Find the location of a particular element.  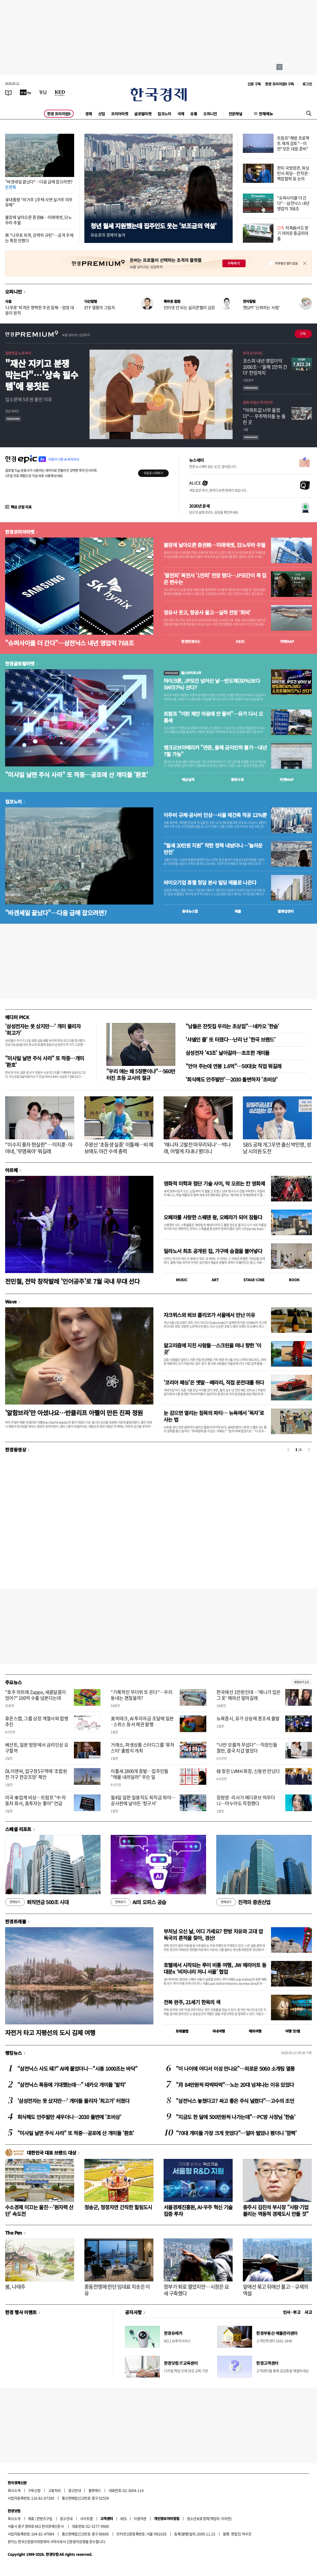

청송군, 청정자연 간직한 힐링도시 is located at coordinates (118, 2207).